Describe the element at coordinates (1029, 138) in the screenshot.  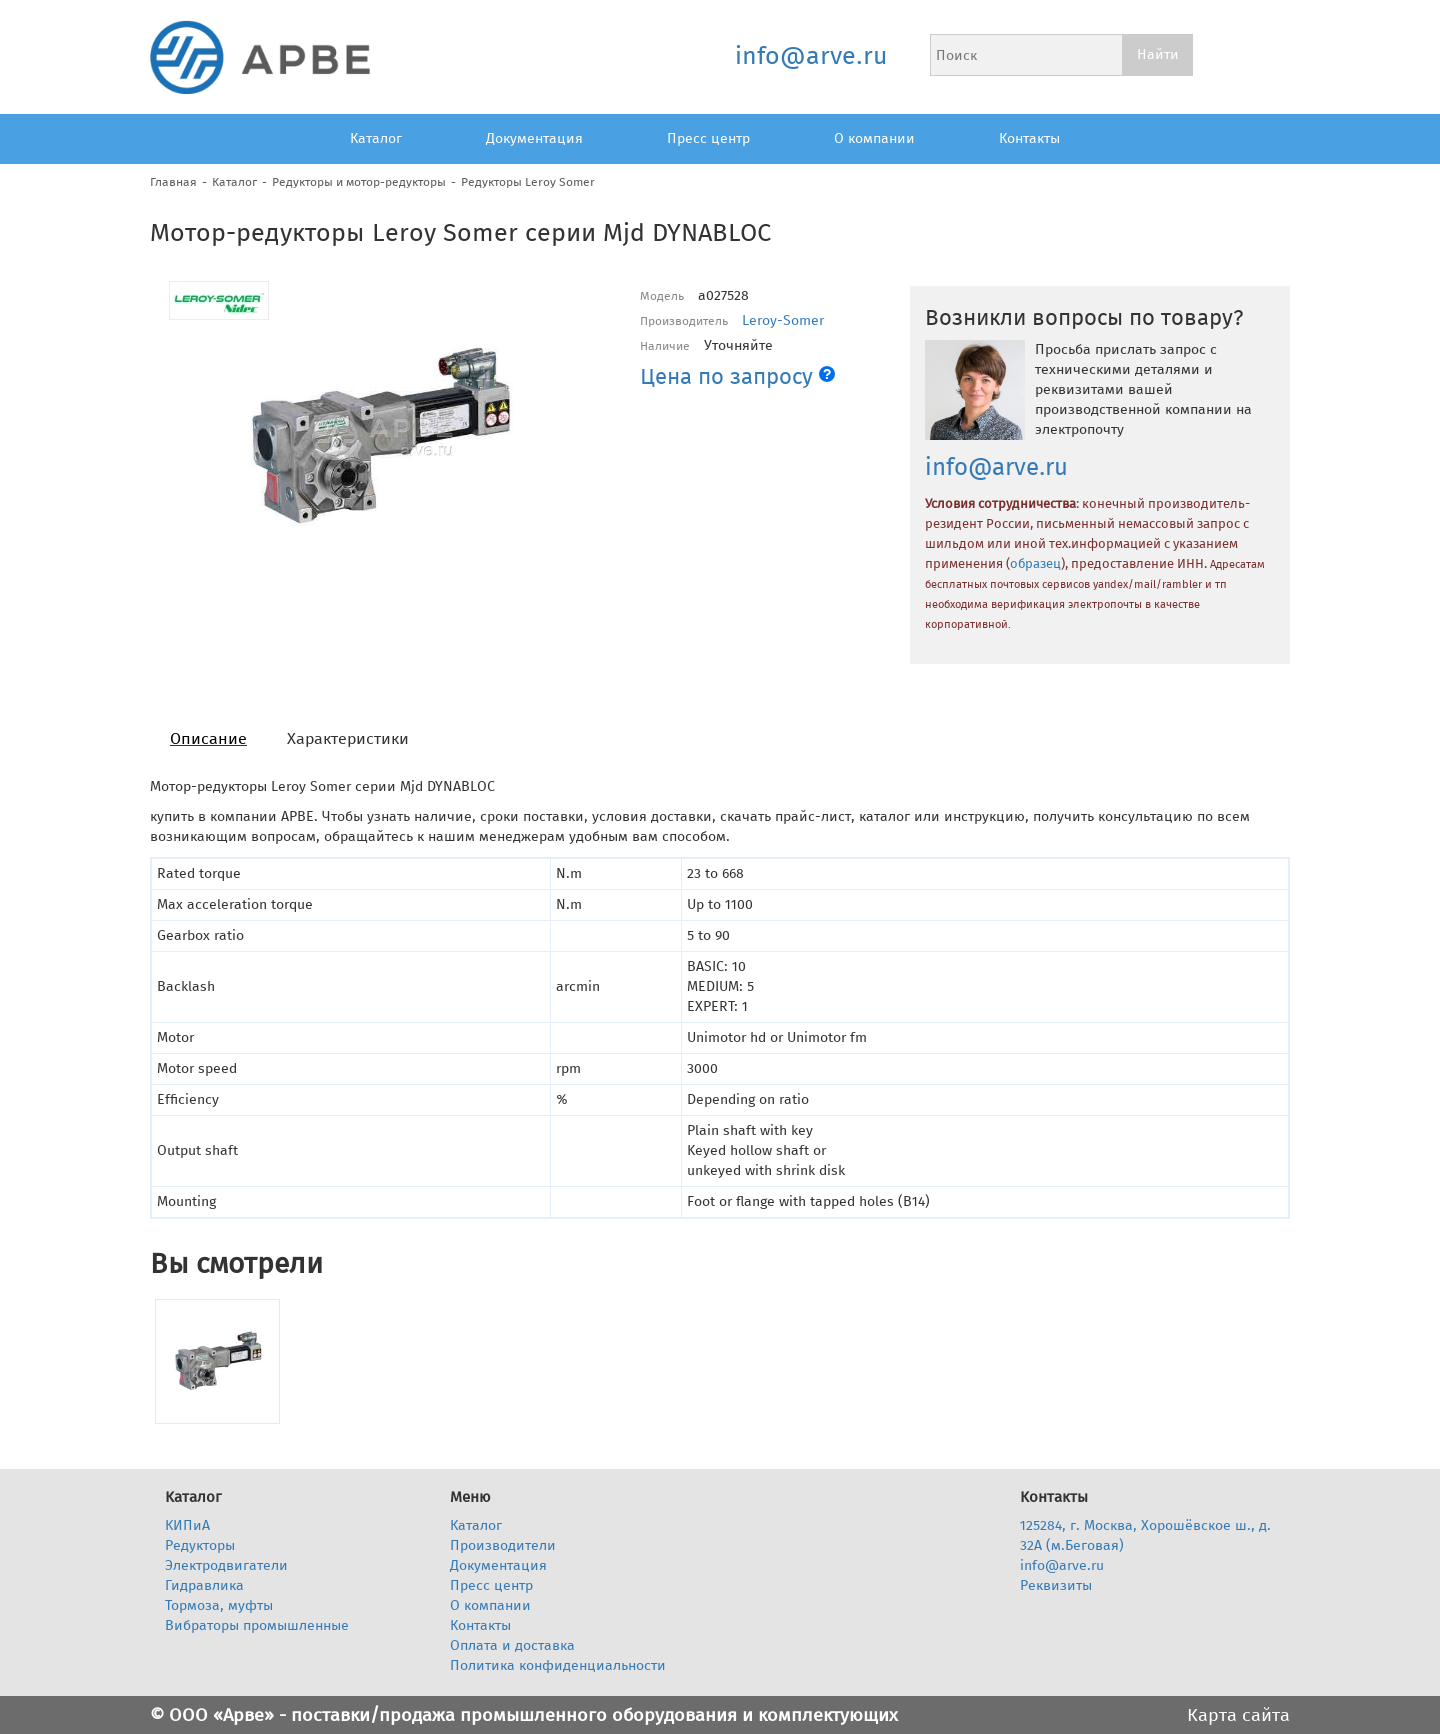
I see `Контакты` at that location.